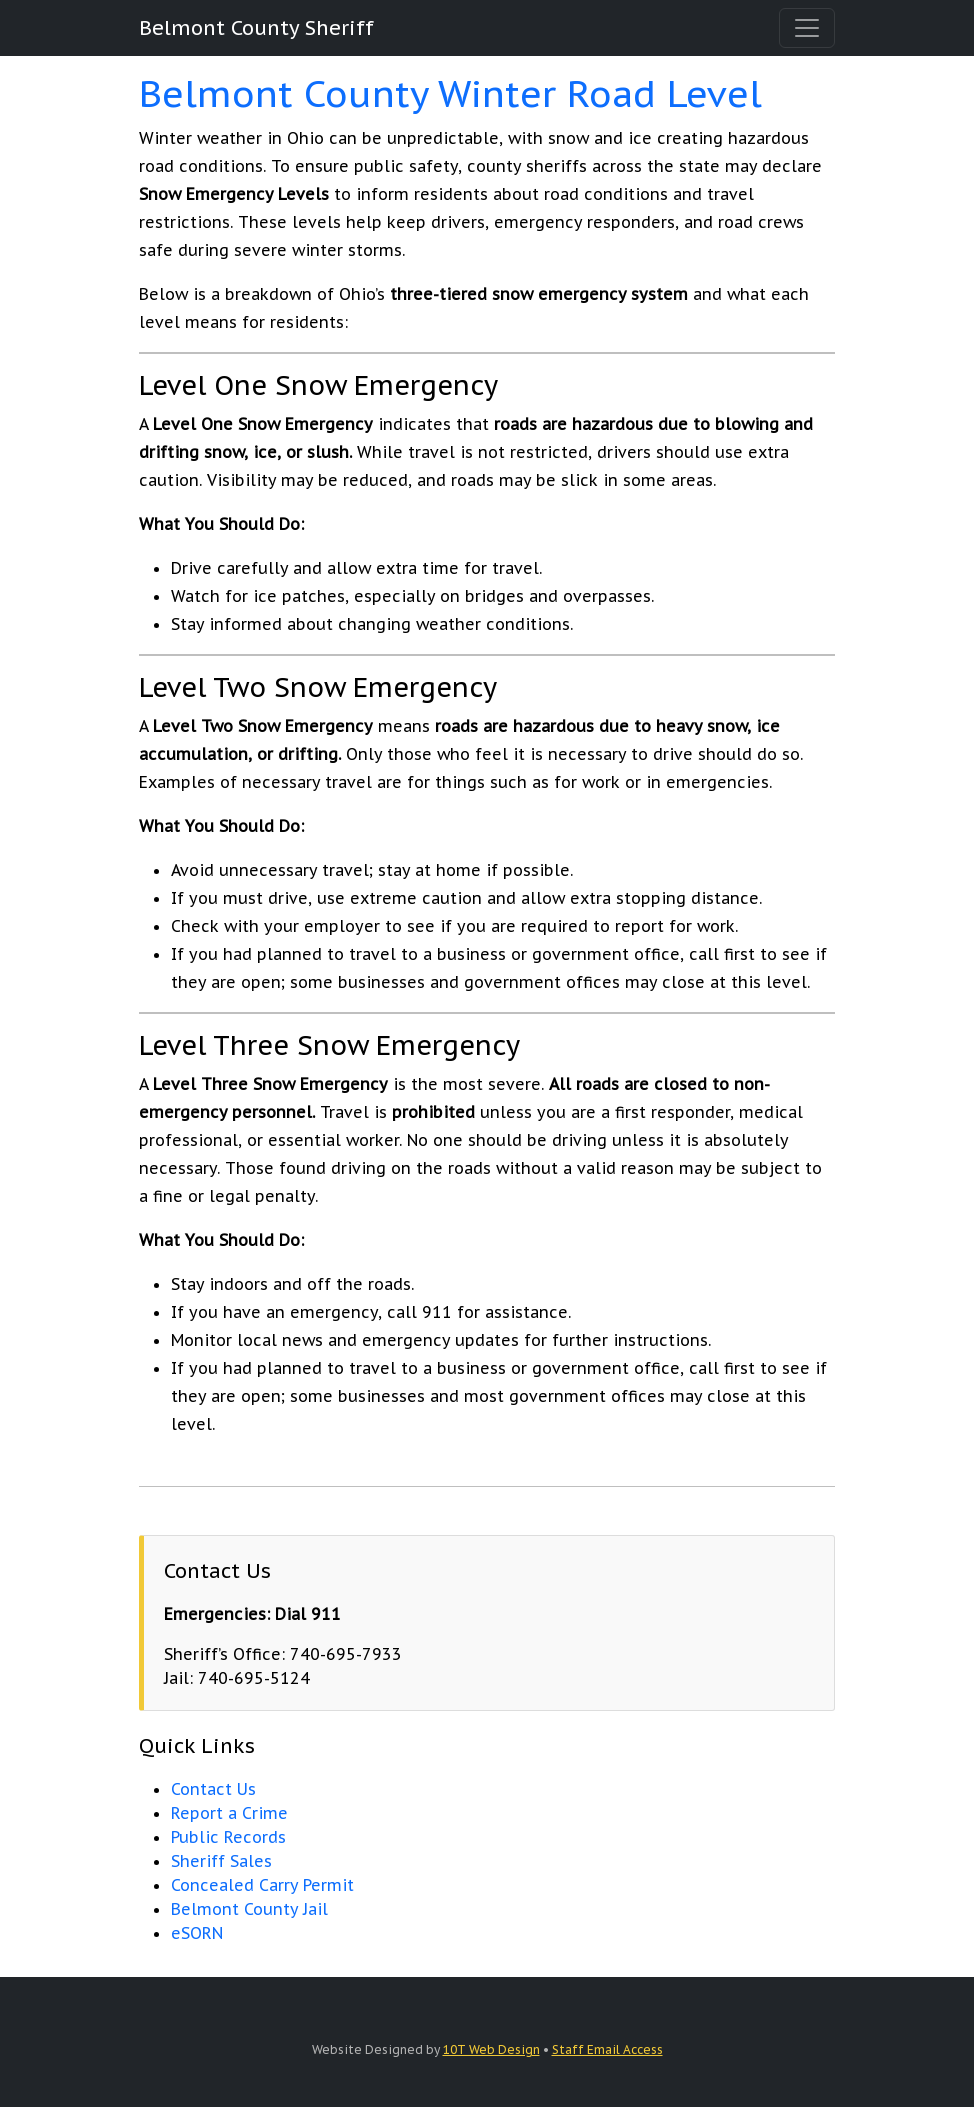 The height and width of the screenshot is (2107, 974). Describe the element at coordinates (262, 1885) in the screenshot. I see `Concealed Carry Permit` at that location.